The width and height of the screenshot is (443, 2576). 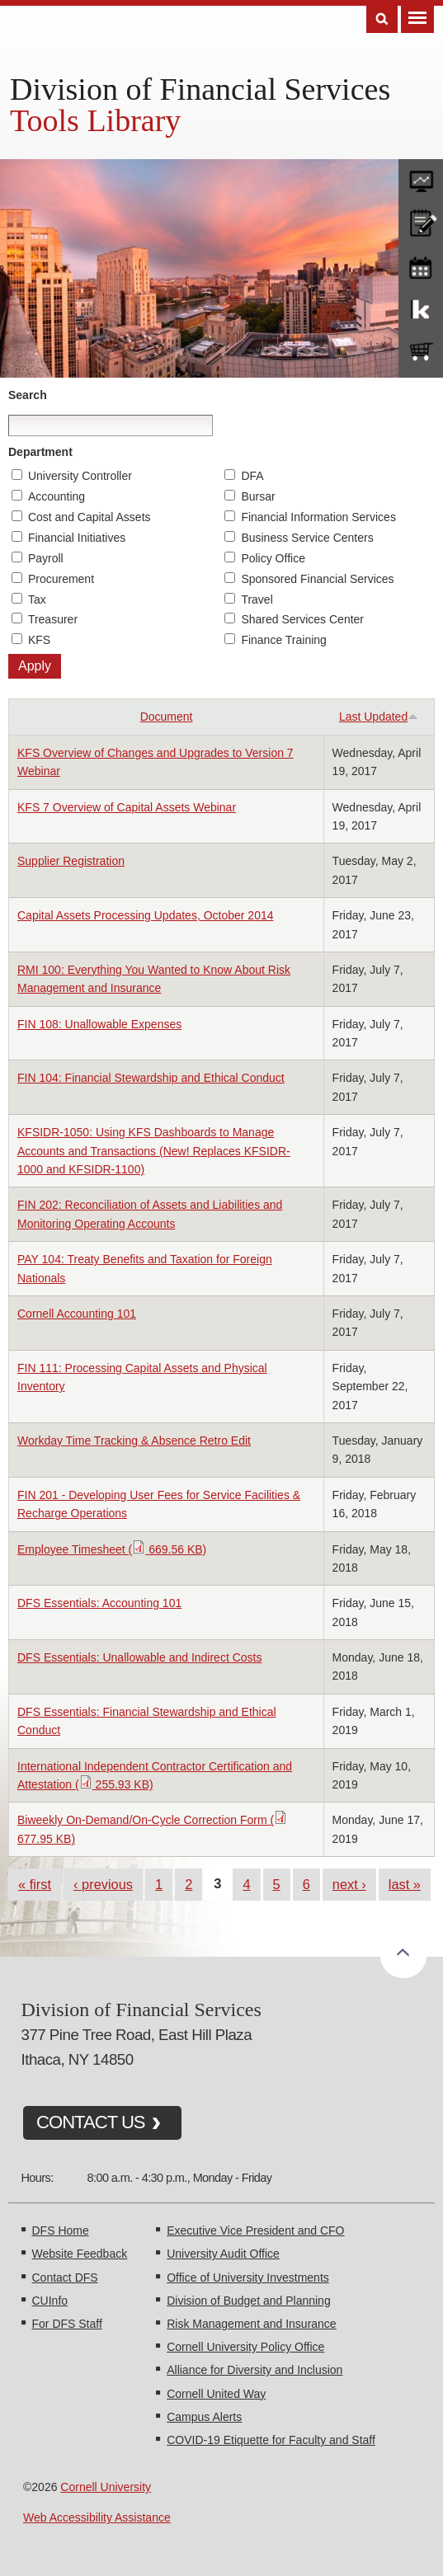 What do you see at coordinates (97, 2517) in the screenshot?
I see `Web Accessibility Assistance` at bounding box center [97, 2517].